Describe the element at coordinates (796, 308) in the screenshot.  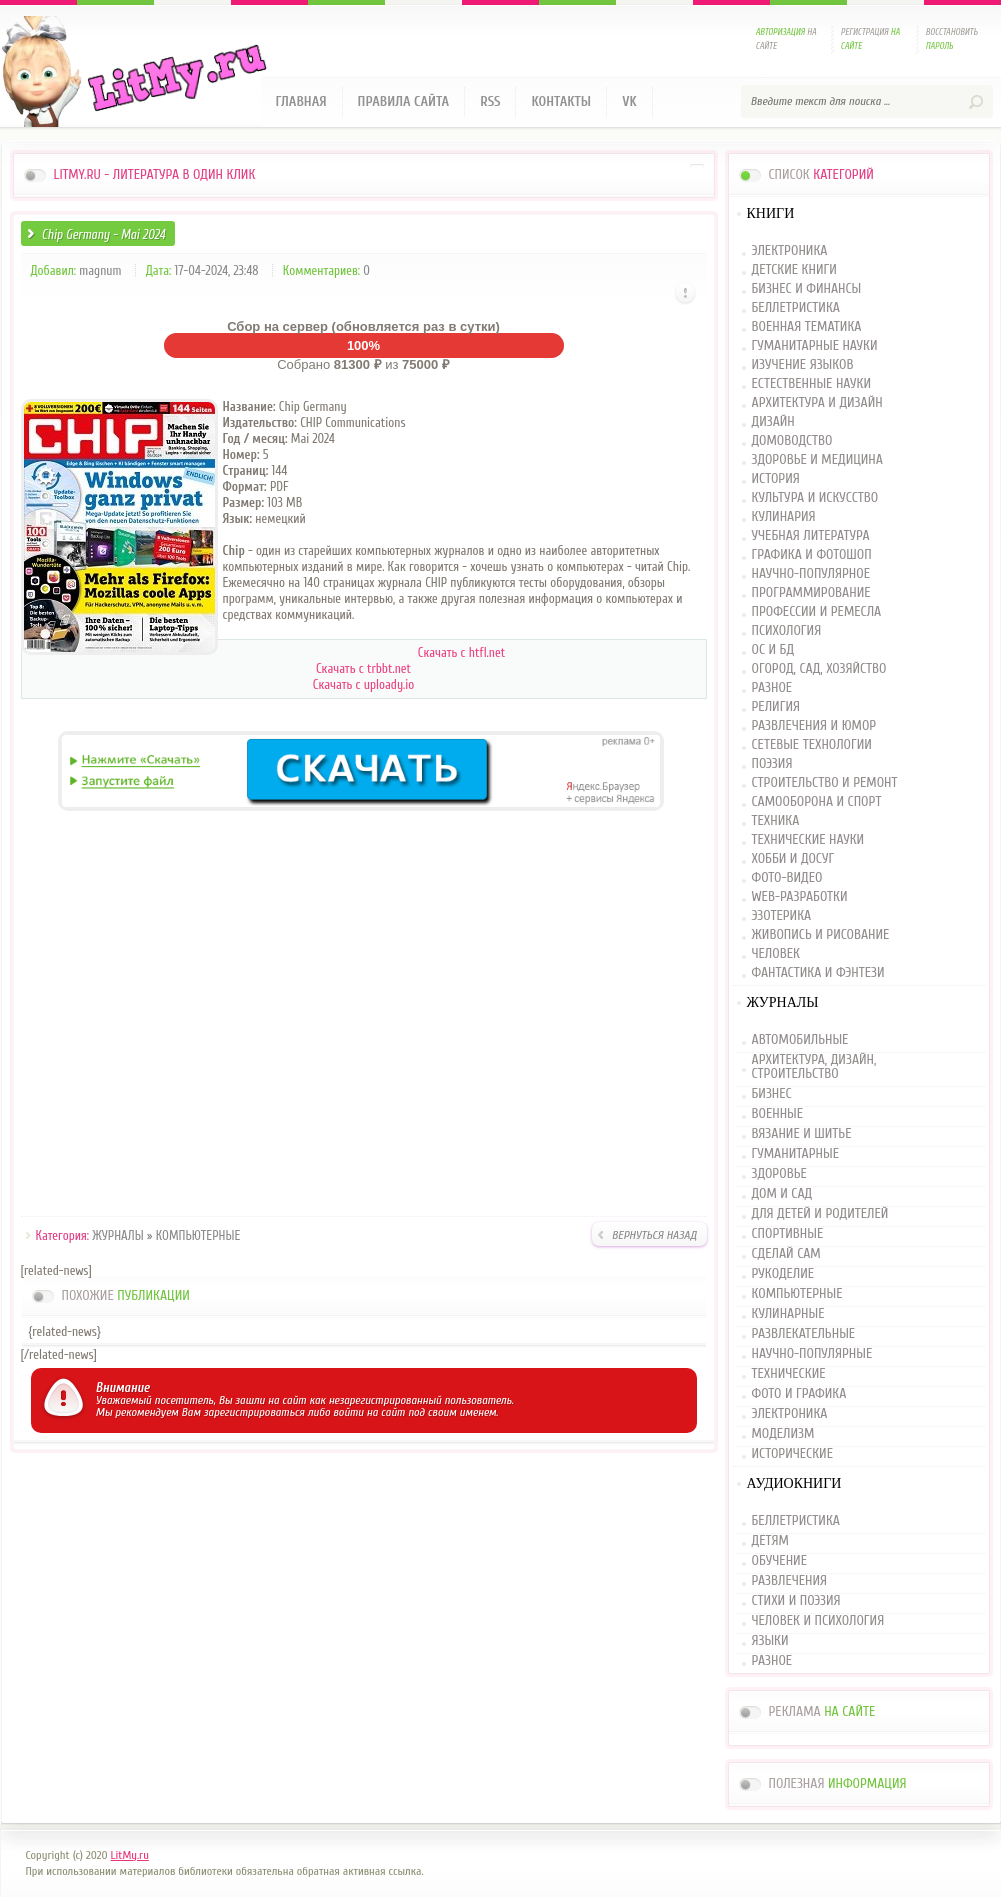
I see `БЕЛЛЕТРИСТИКА` at that location.